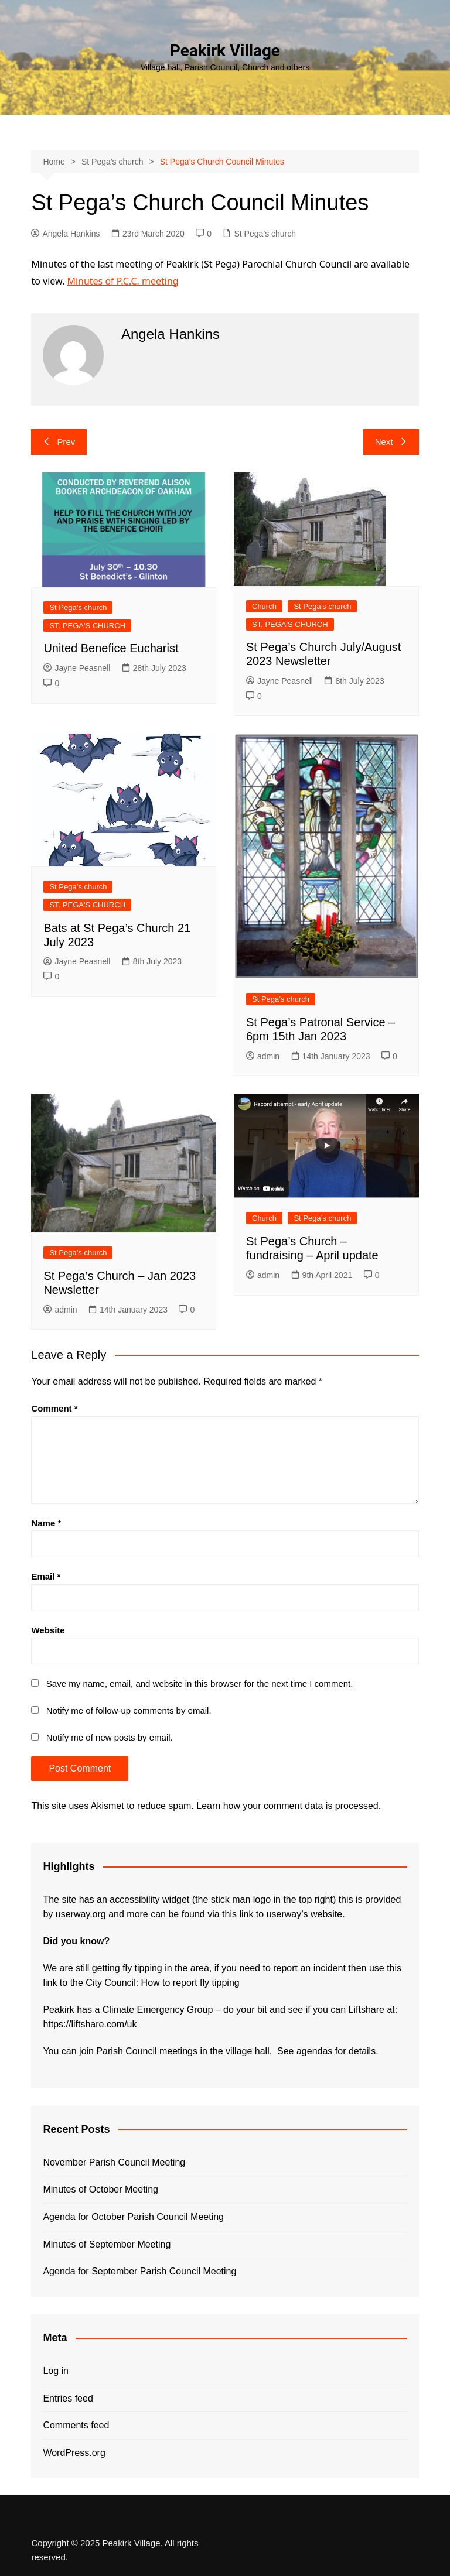 The height and width of the screenshot is (2576, 450). What do you see at coordinates (76, 2425) in the screenshot?
I see `Comments feed` at bounding box center [76, 2425].